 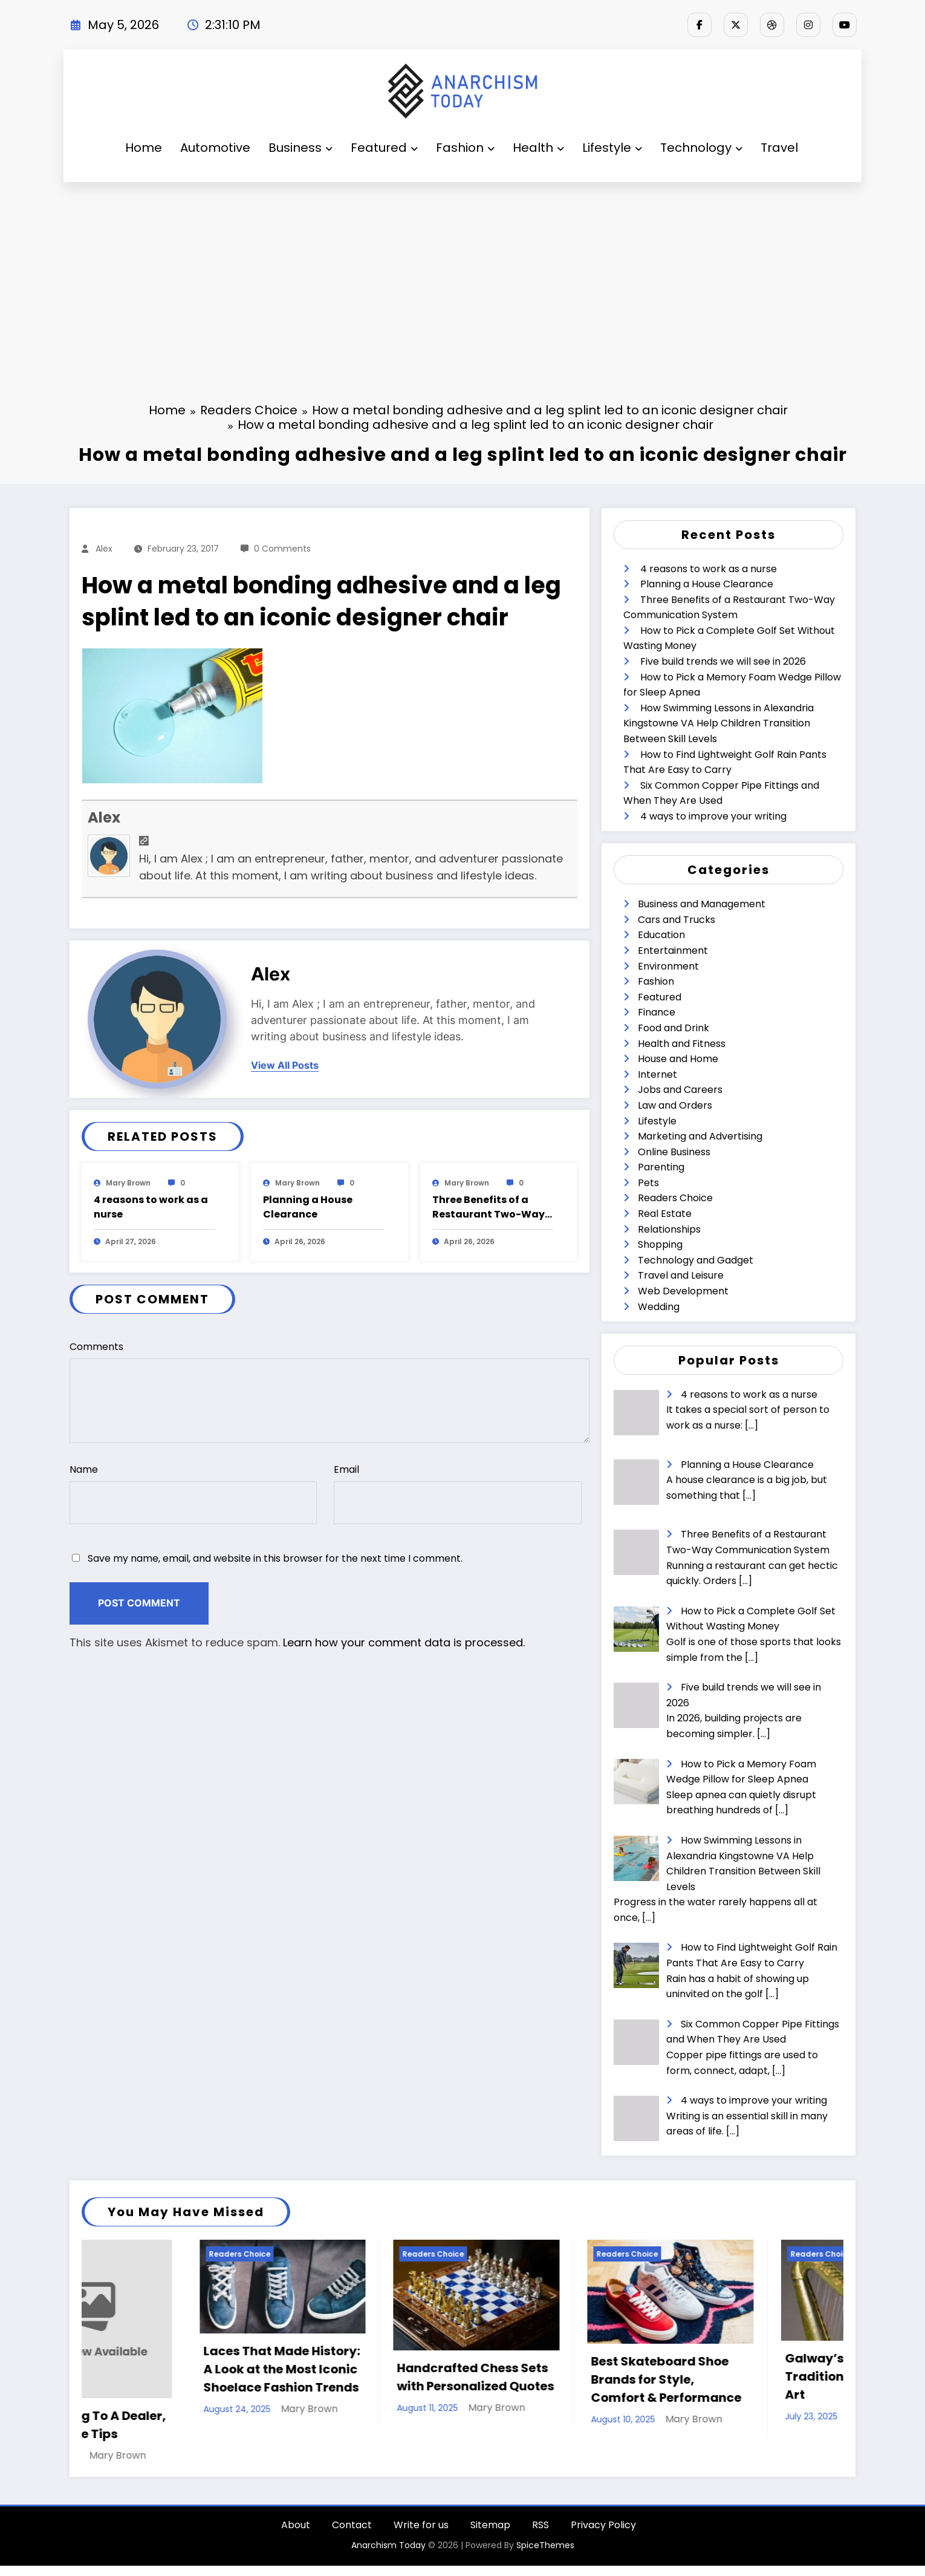 What do you see at coordinates (352, 2535) in the screenshot?
I see `Contact` at bounding box center [352, 2535].